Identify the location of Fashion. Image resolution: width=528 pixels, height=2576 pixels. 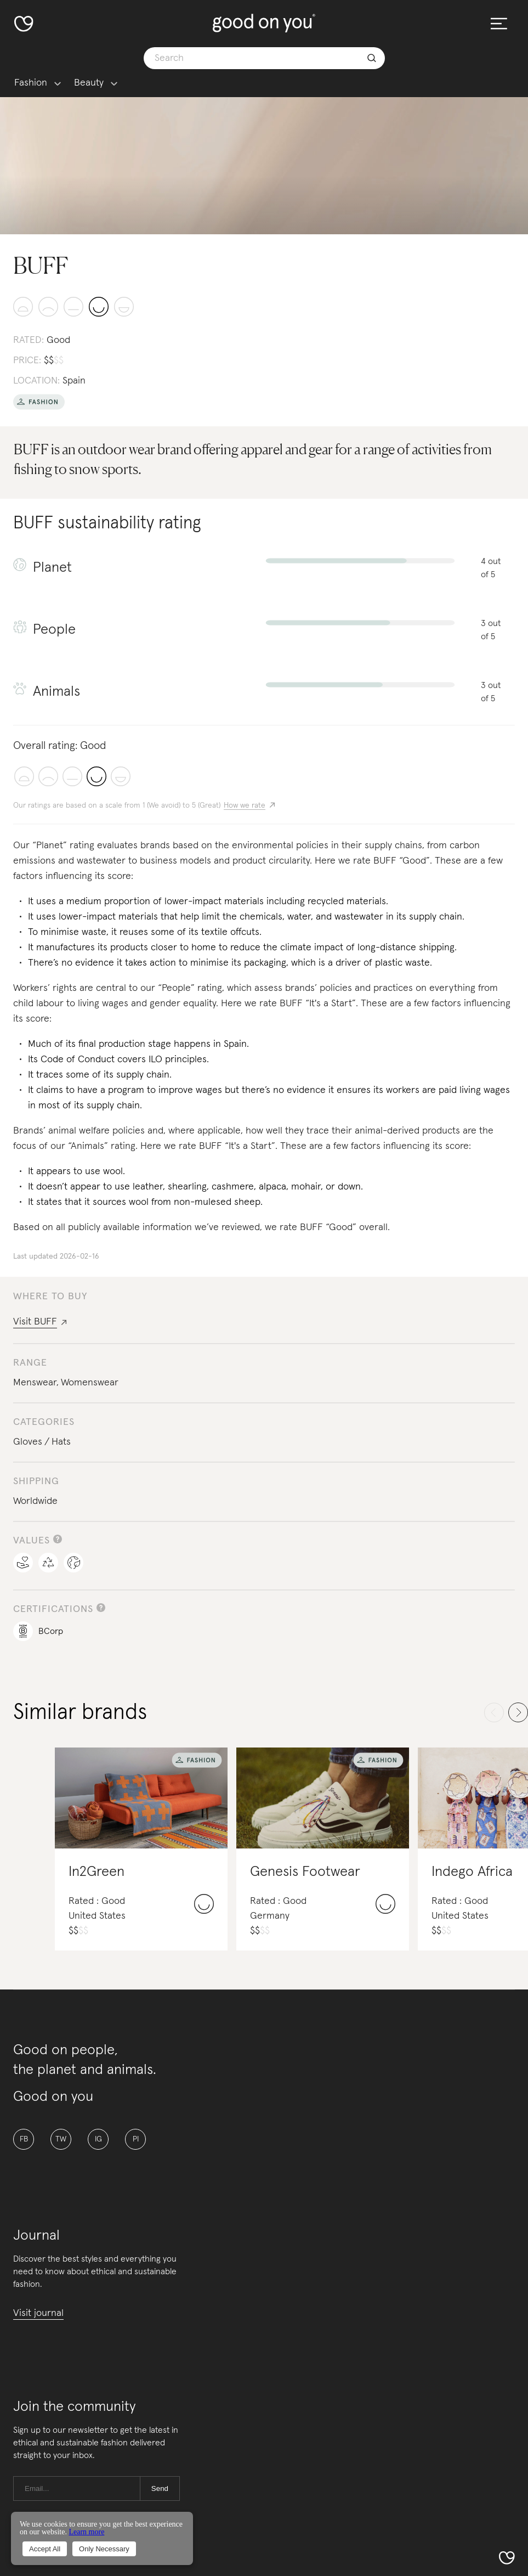
(30, 83).